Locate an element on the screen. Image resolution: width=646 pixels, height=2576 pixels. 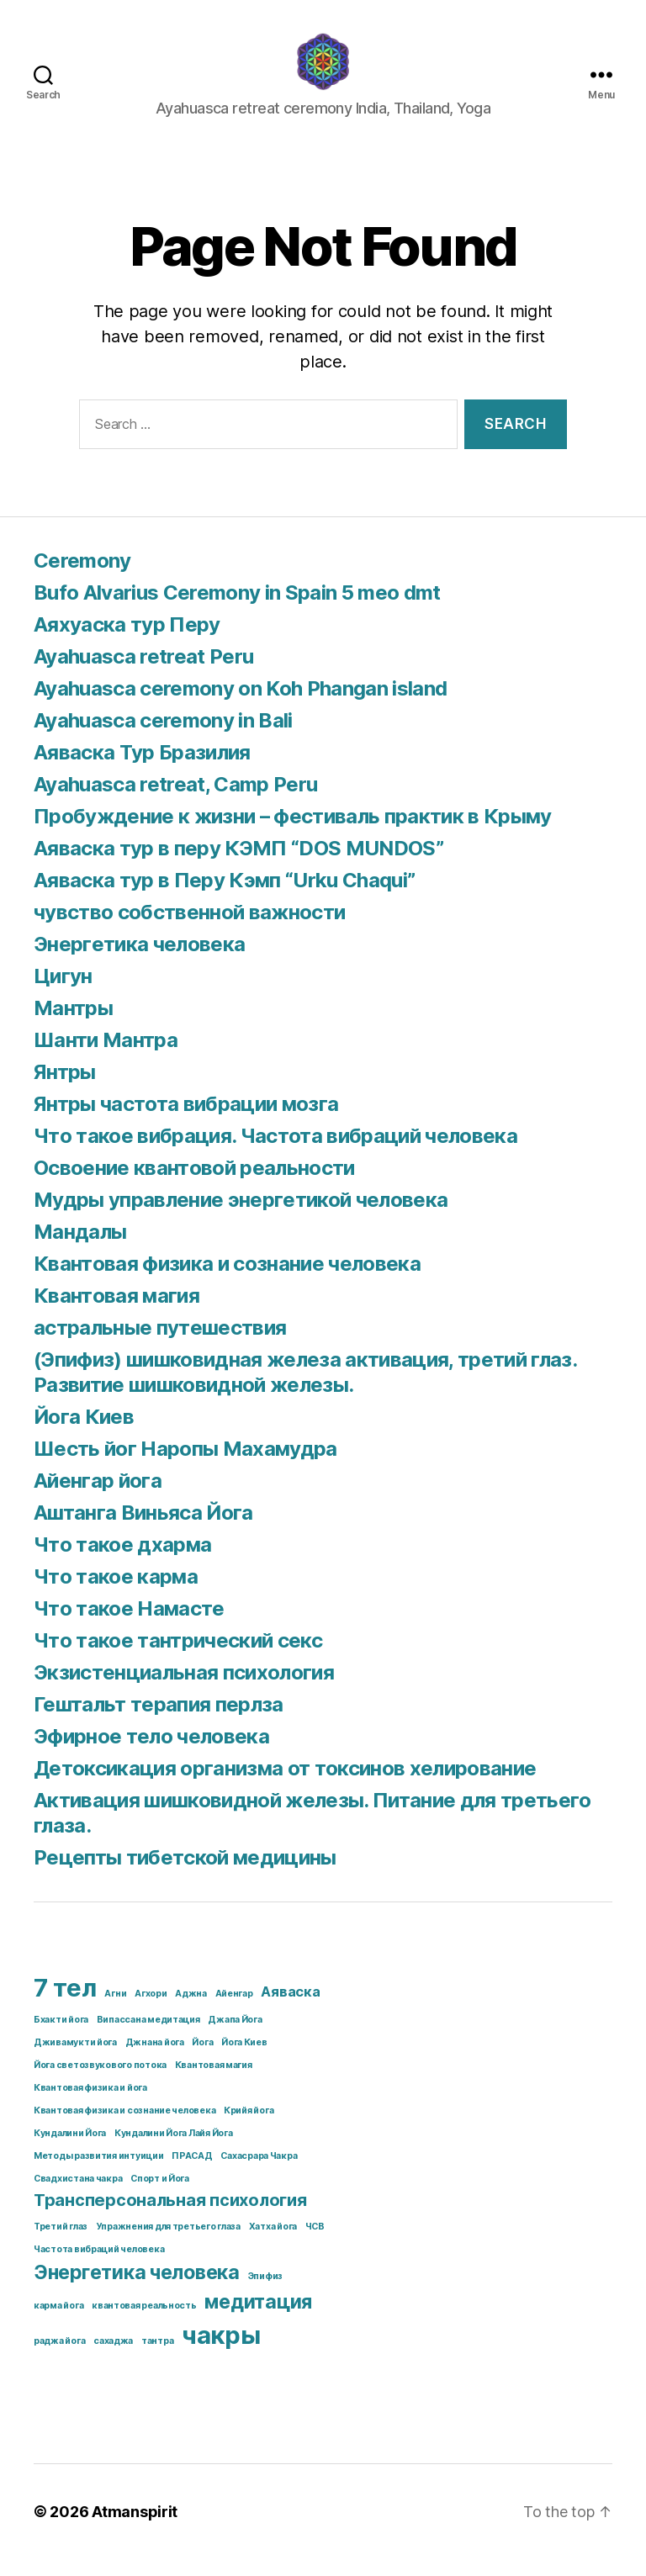
Квантовая физика и сознание человека is located at coordinates (227, 1280).